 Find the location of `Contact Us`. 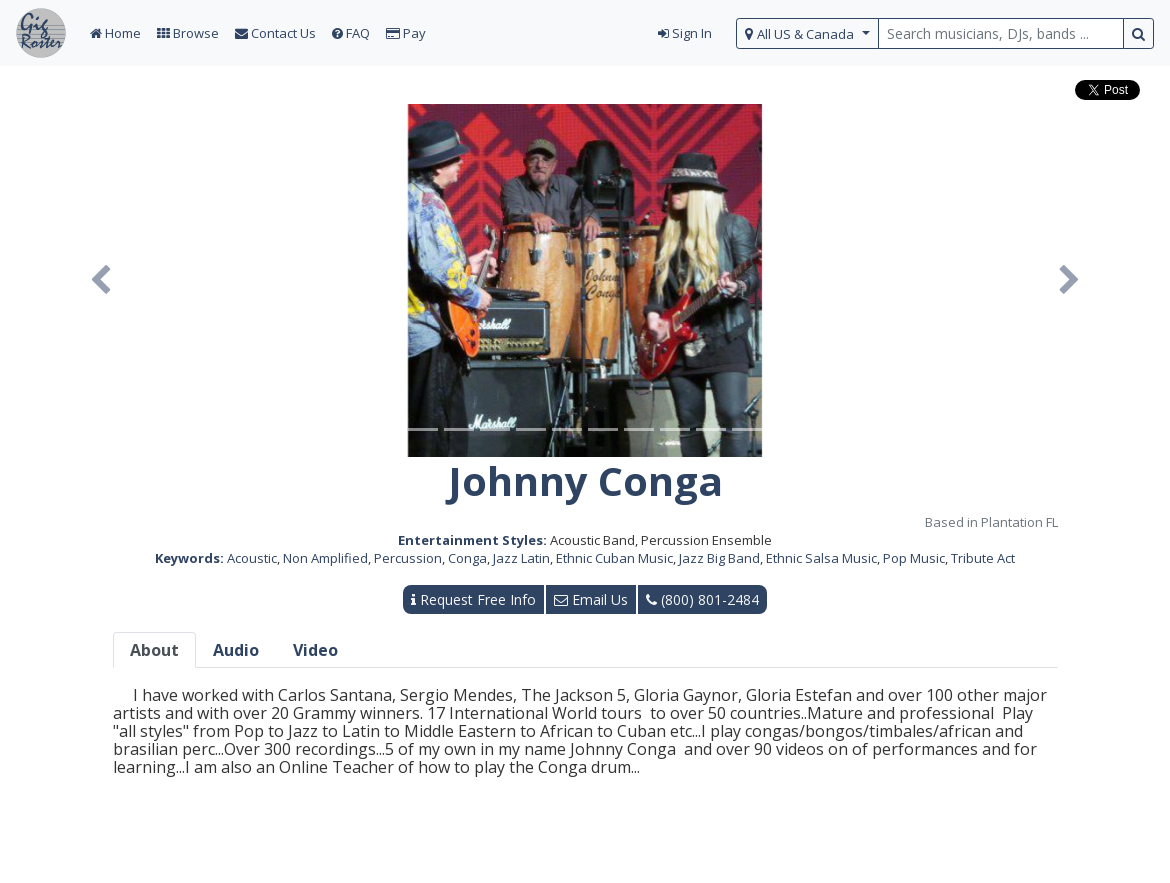

Contact Us is located at coordinates (275, 33).